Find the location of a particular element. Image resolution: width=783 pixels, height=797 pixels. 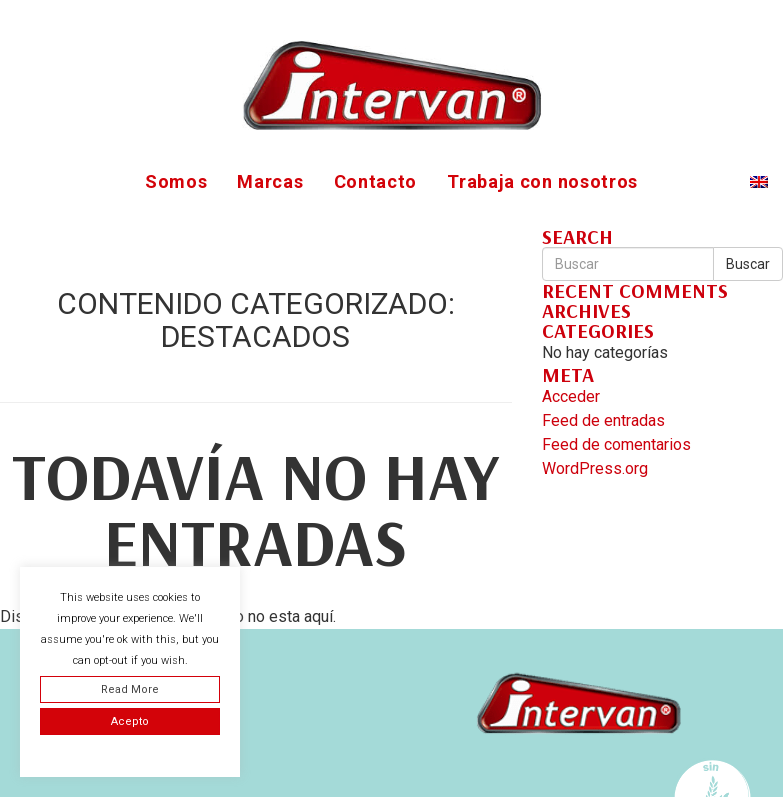

Read More is located at coordinates (130, 689).